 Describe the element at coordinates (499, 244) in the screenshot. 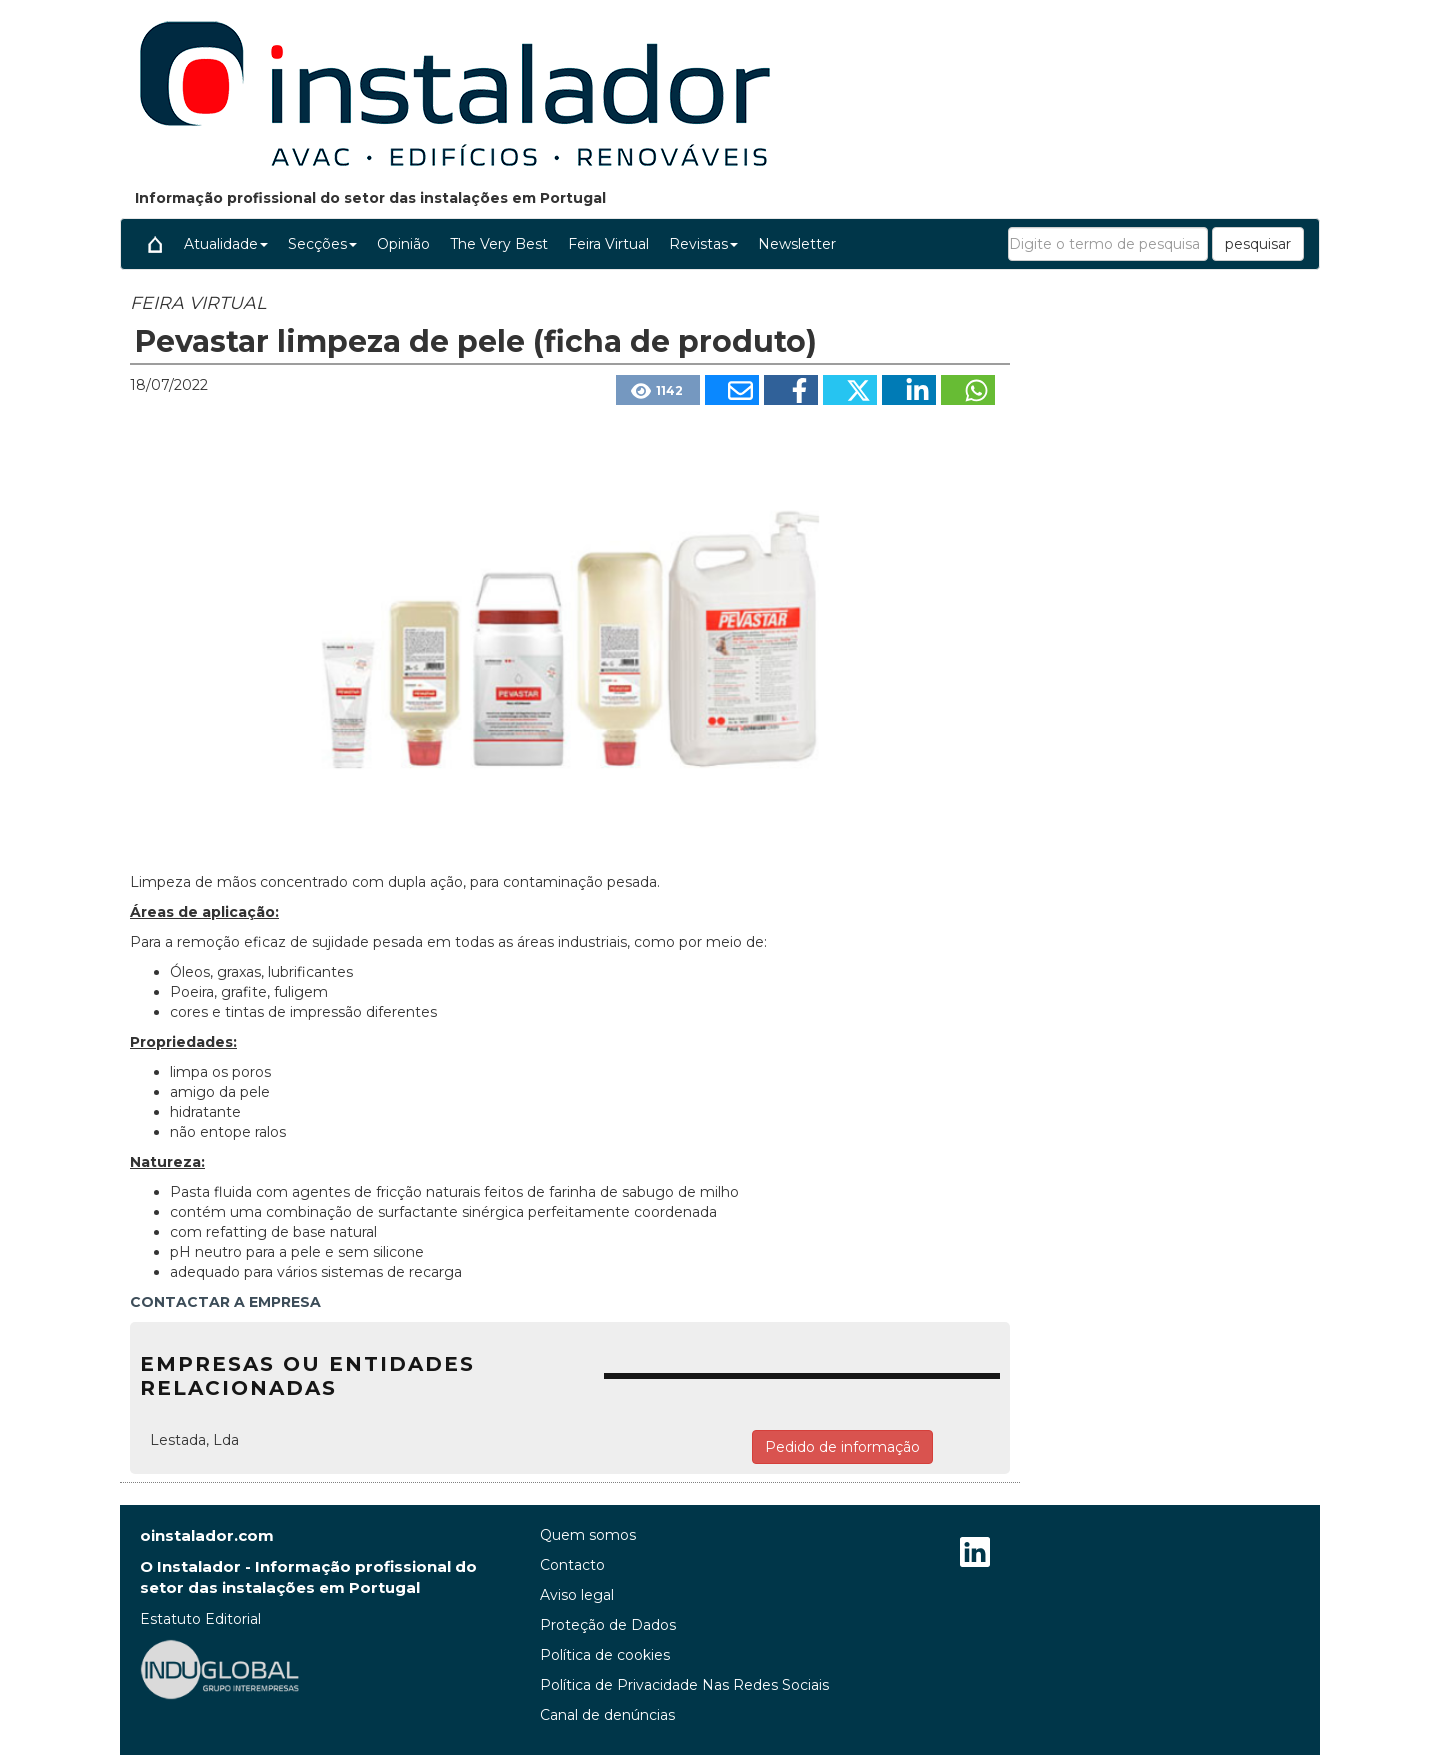

I see `The Very Best` at that location.